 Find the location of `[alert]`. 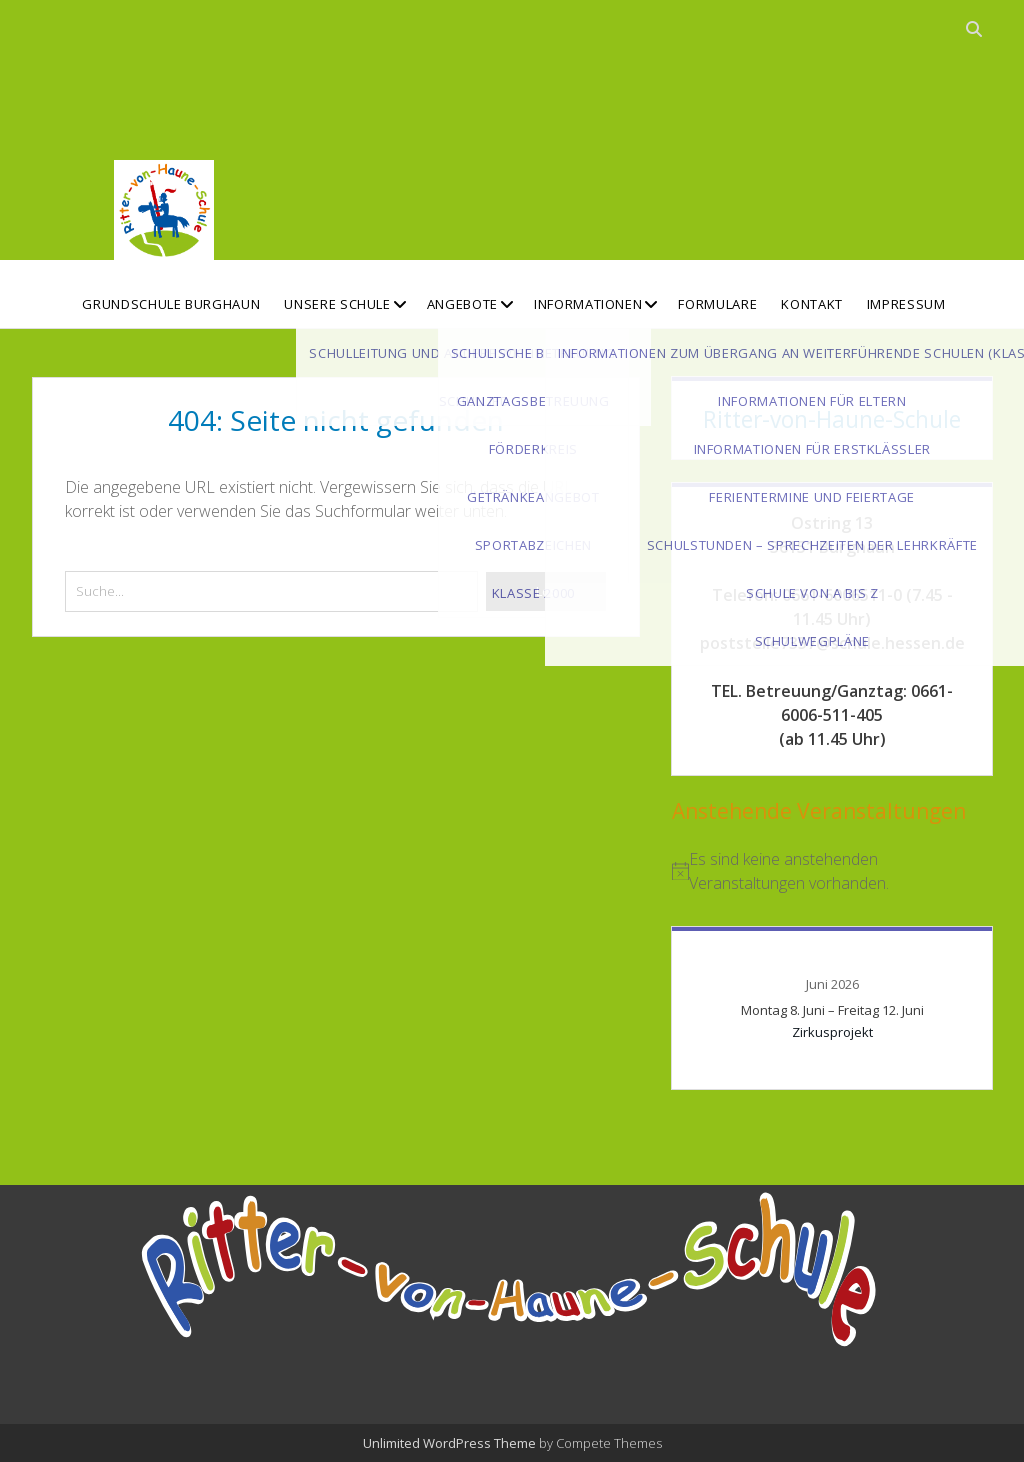

[alert] is located at coordinates (832, 871).